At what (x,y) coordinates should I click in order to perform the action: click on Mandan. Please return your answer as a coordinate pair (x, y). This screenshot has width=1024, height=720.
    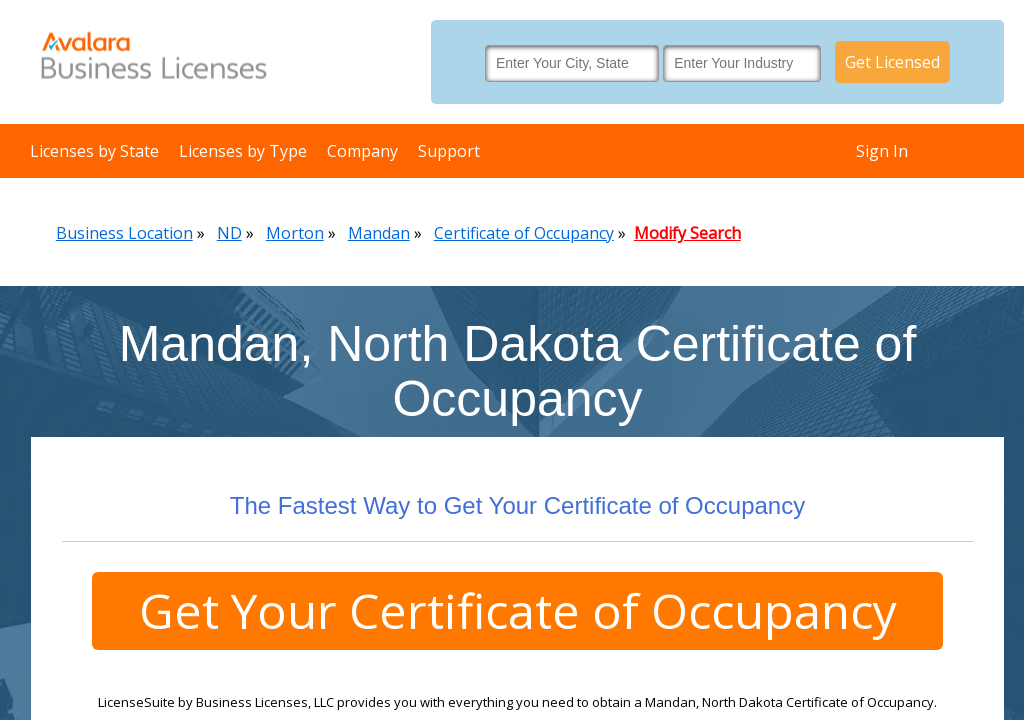
    Looking at the image, I should click on (379, 233).